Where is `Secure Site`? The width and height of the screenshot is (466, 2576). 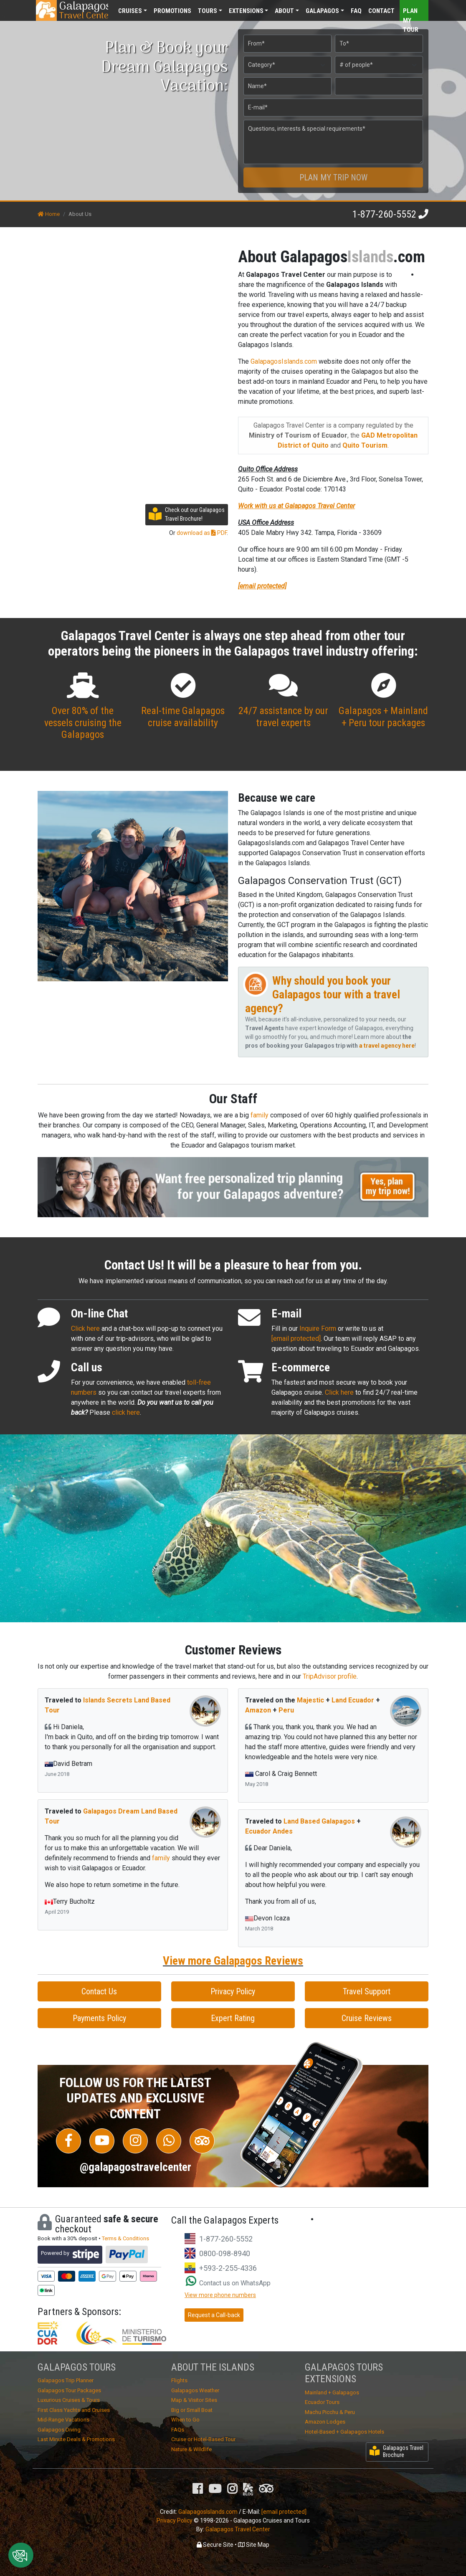
Secure Site is located at coordinates (215, 2544).